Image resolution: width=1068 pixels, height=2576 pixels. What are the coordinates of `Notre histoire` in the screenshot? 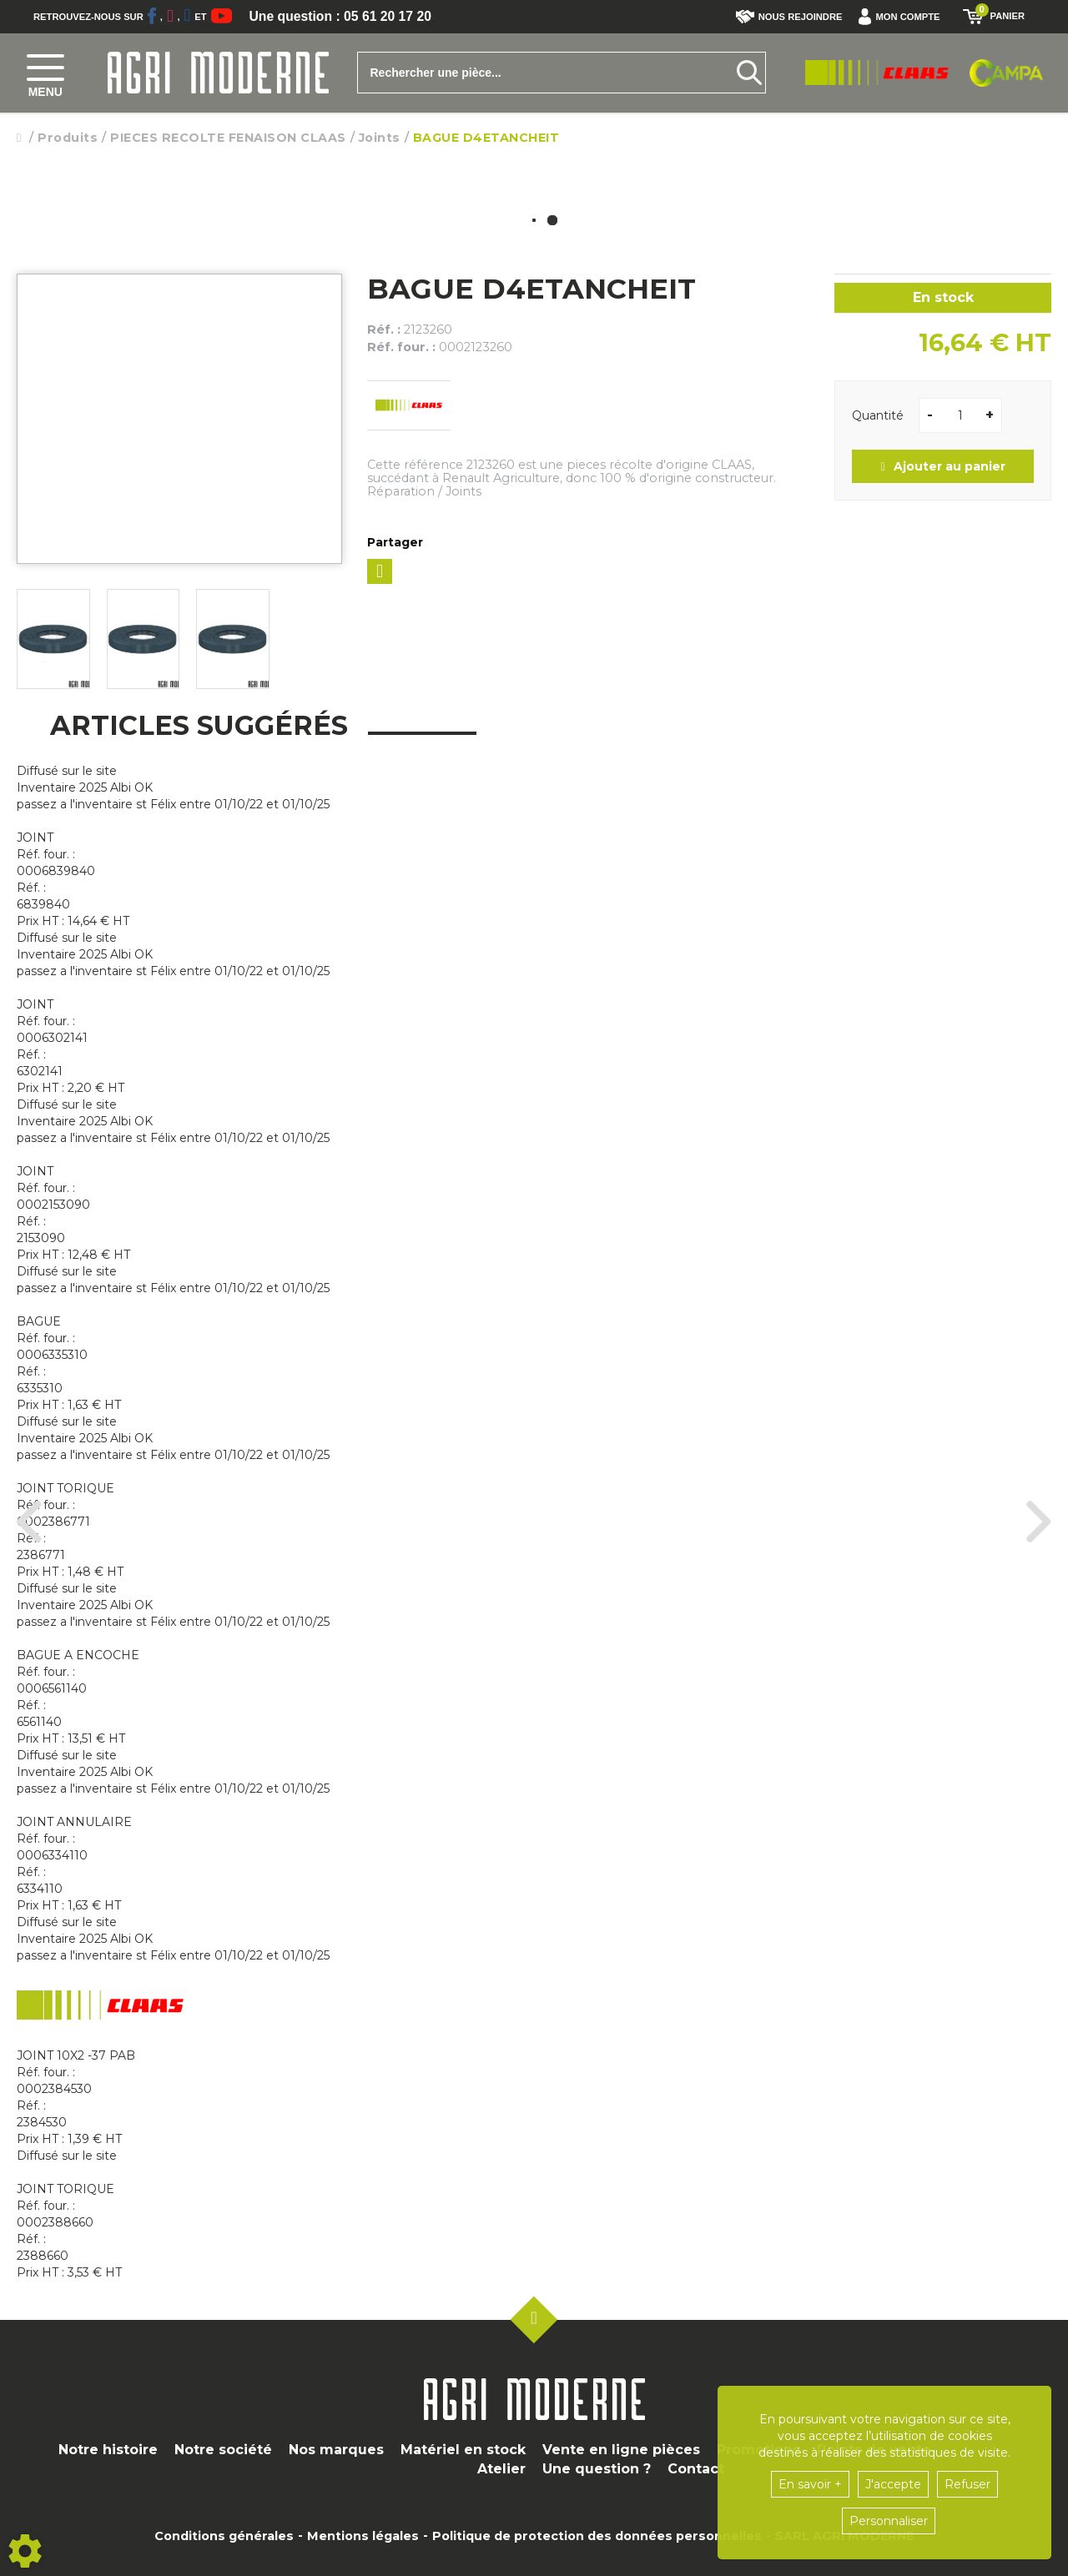 It's located at (108, 2450).